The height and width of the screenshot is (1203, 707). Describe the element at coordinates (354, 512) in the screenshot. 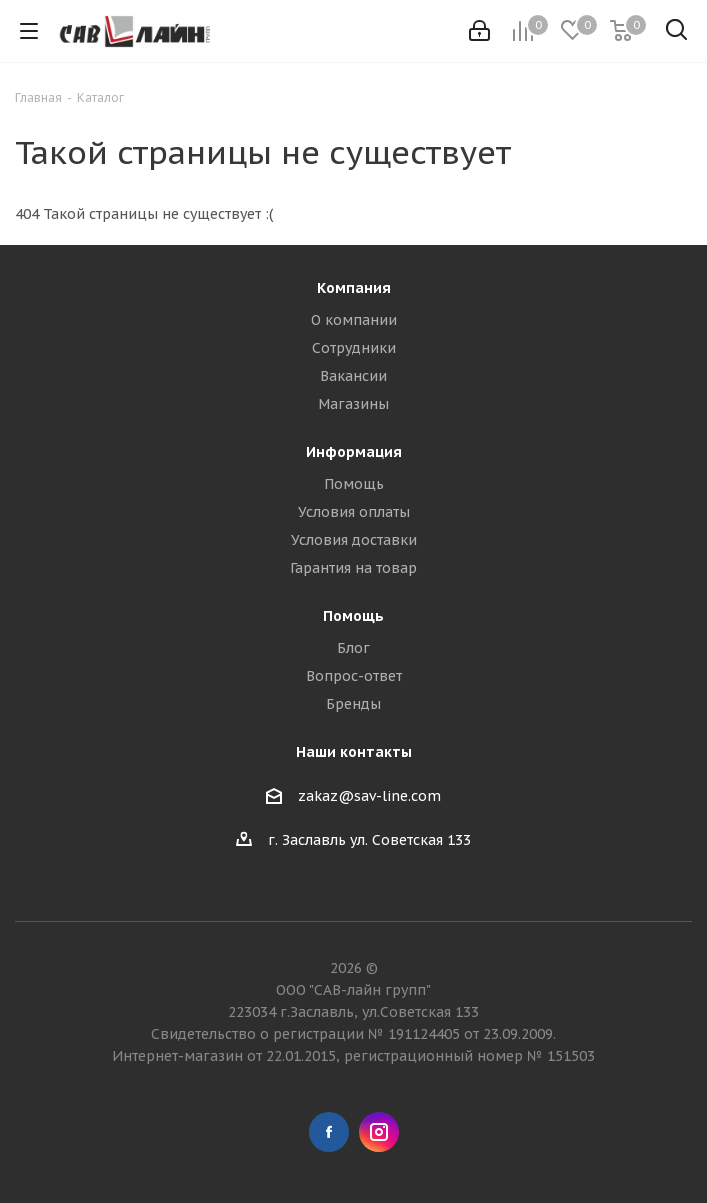

I see `Условия оплаты` at that location.